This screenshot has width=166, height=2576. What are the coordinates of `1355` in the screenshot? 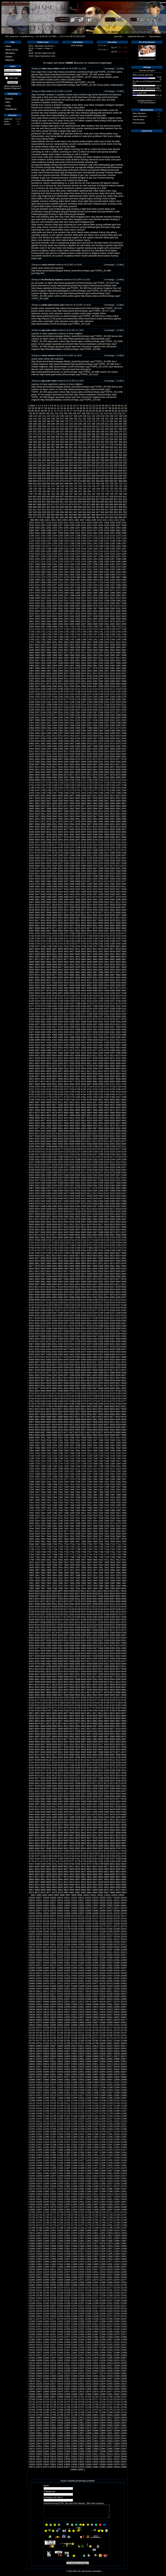 It's located at (31, 574).